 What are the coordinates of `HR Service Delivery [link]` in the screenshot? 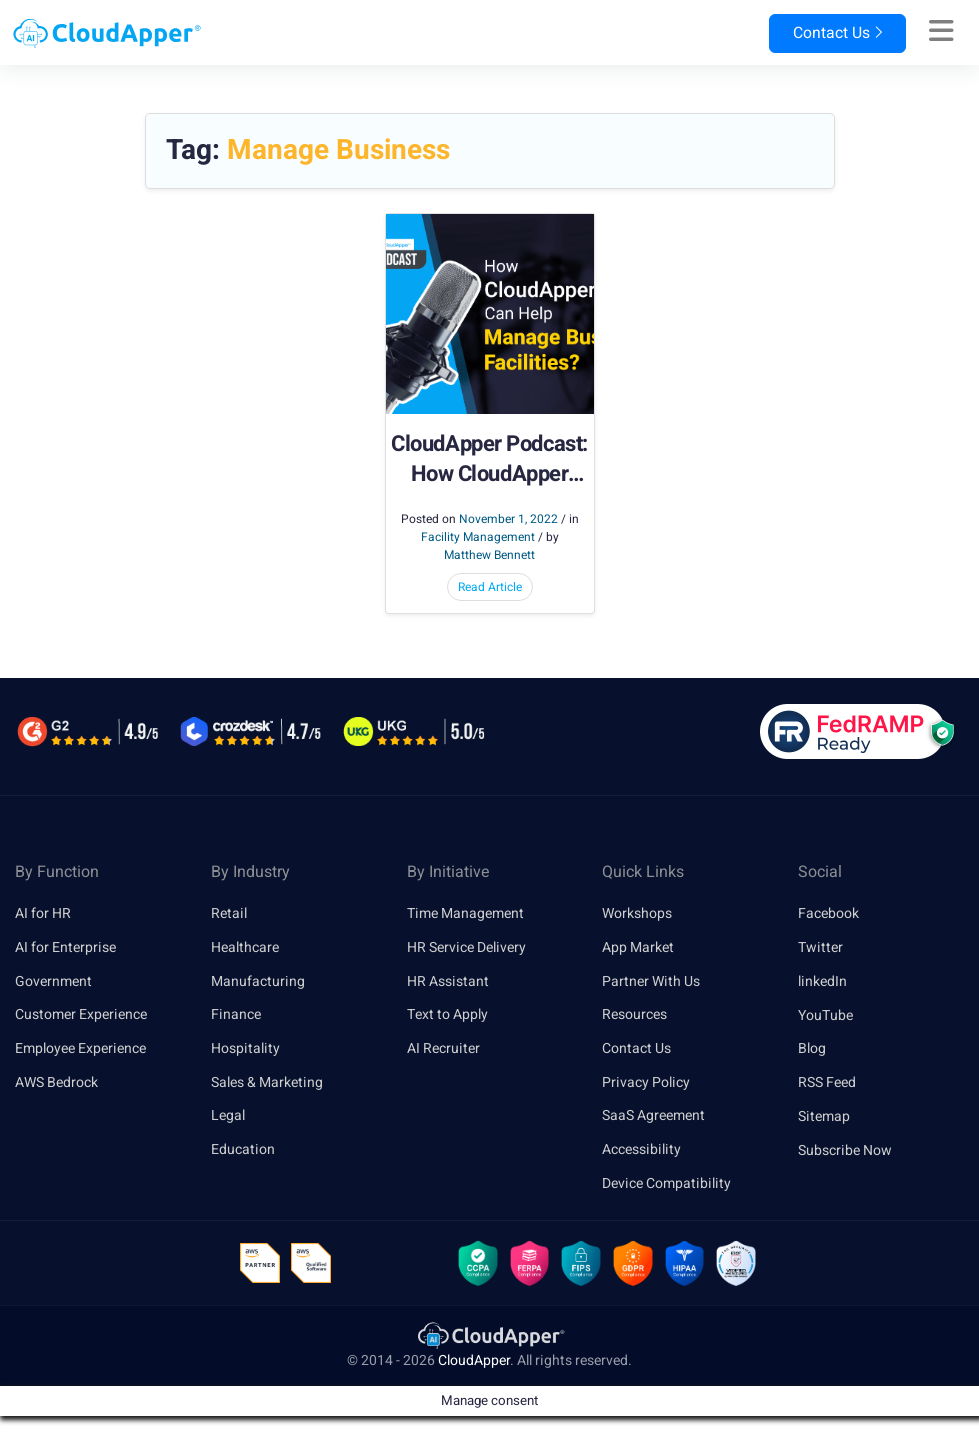 It's located at (466, 947).